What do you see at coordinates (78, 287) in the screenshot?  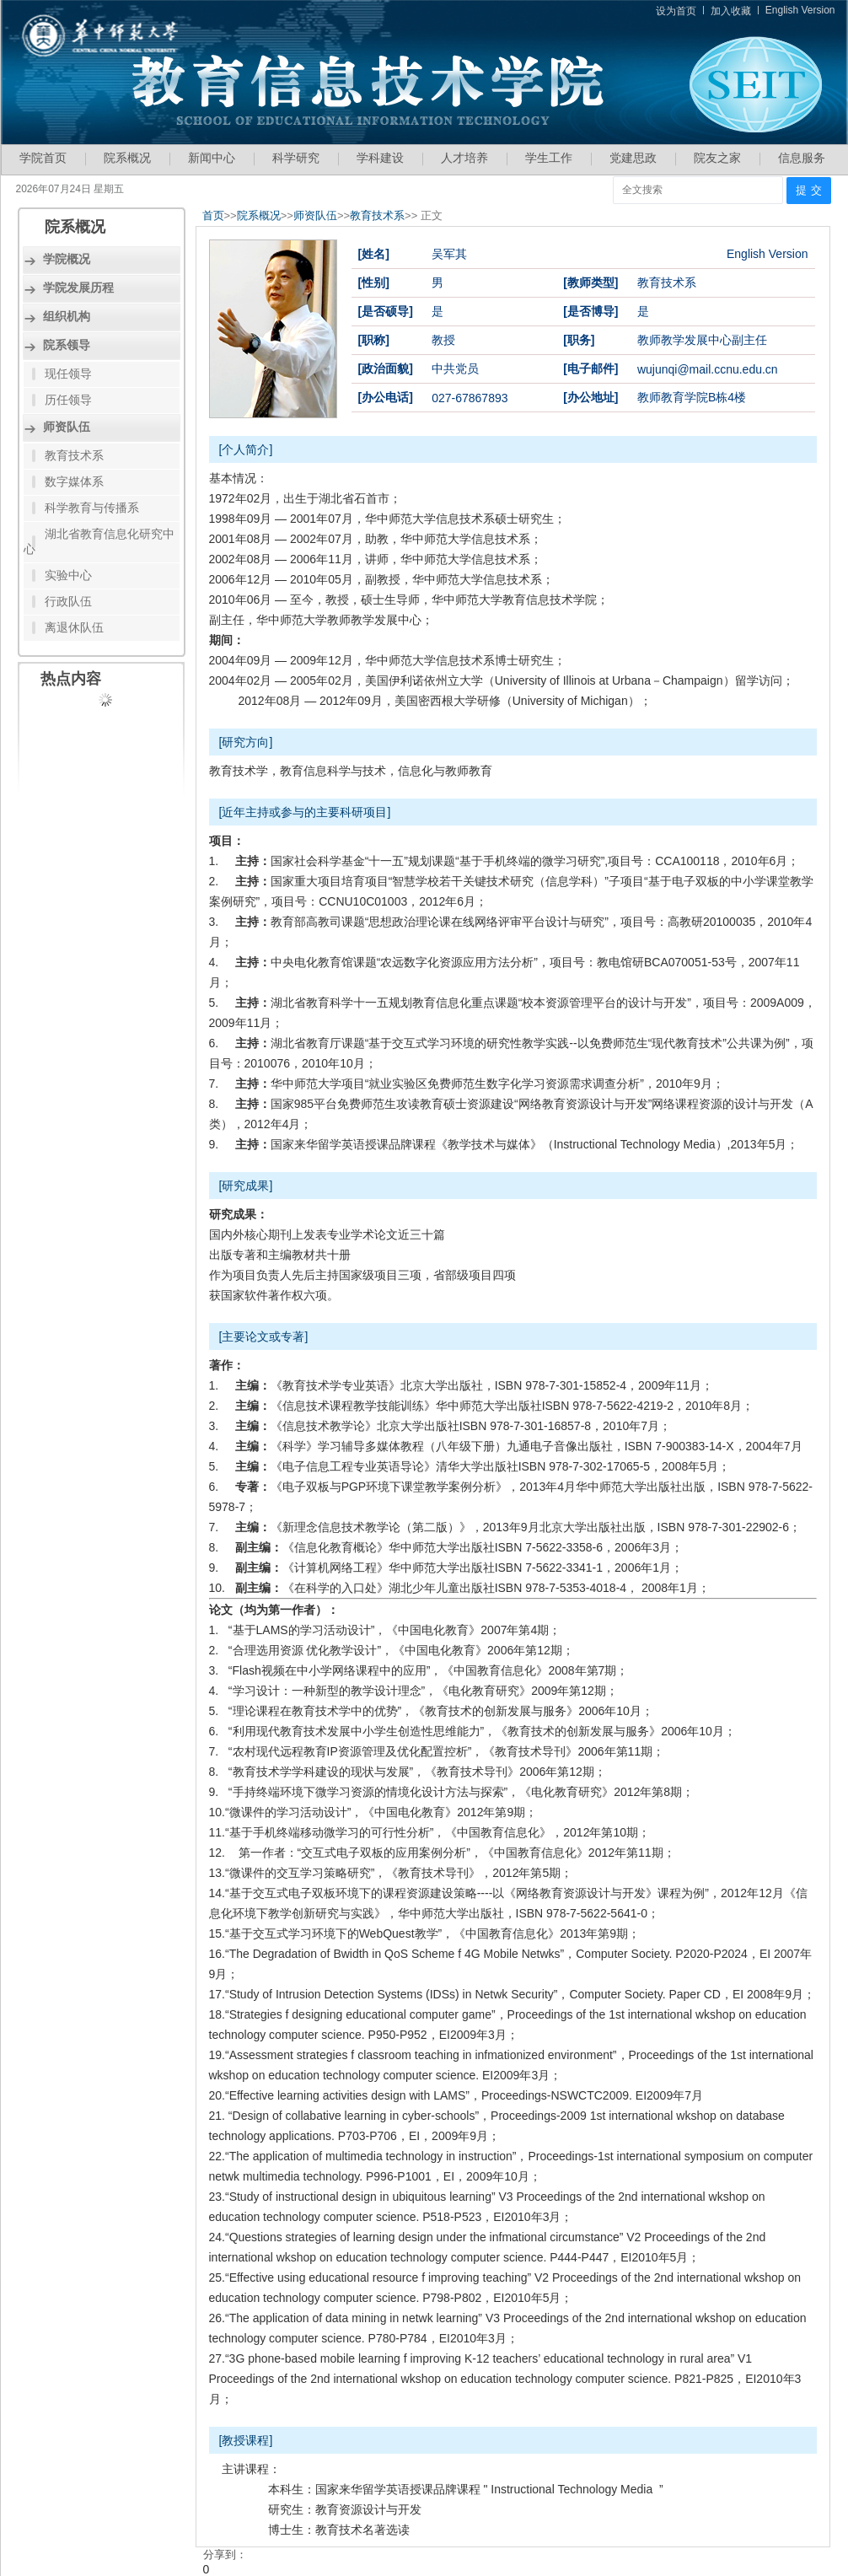 I see `学院发展历程` at bounding box center [78, 287].